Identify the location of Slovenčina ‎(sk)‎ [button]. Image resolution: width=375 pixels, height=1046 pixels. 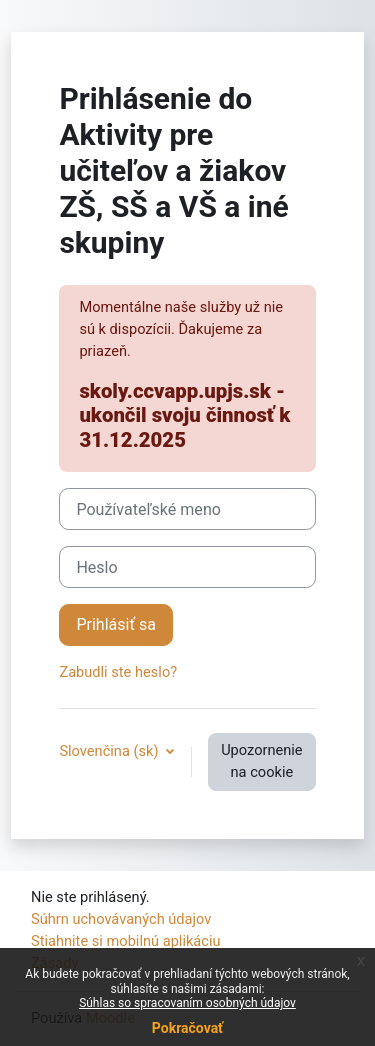
(110, 751).